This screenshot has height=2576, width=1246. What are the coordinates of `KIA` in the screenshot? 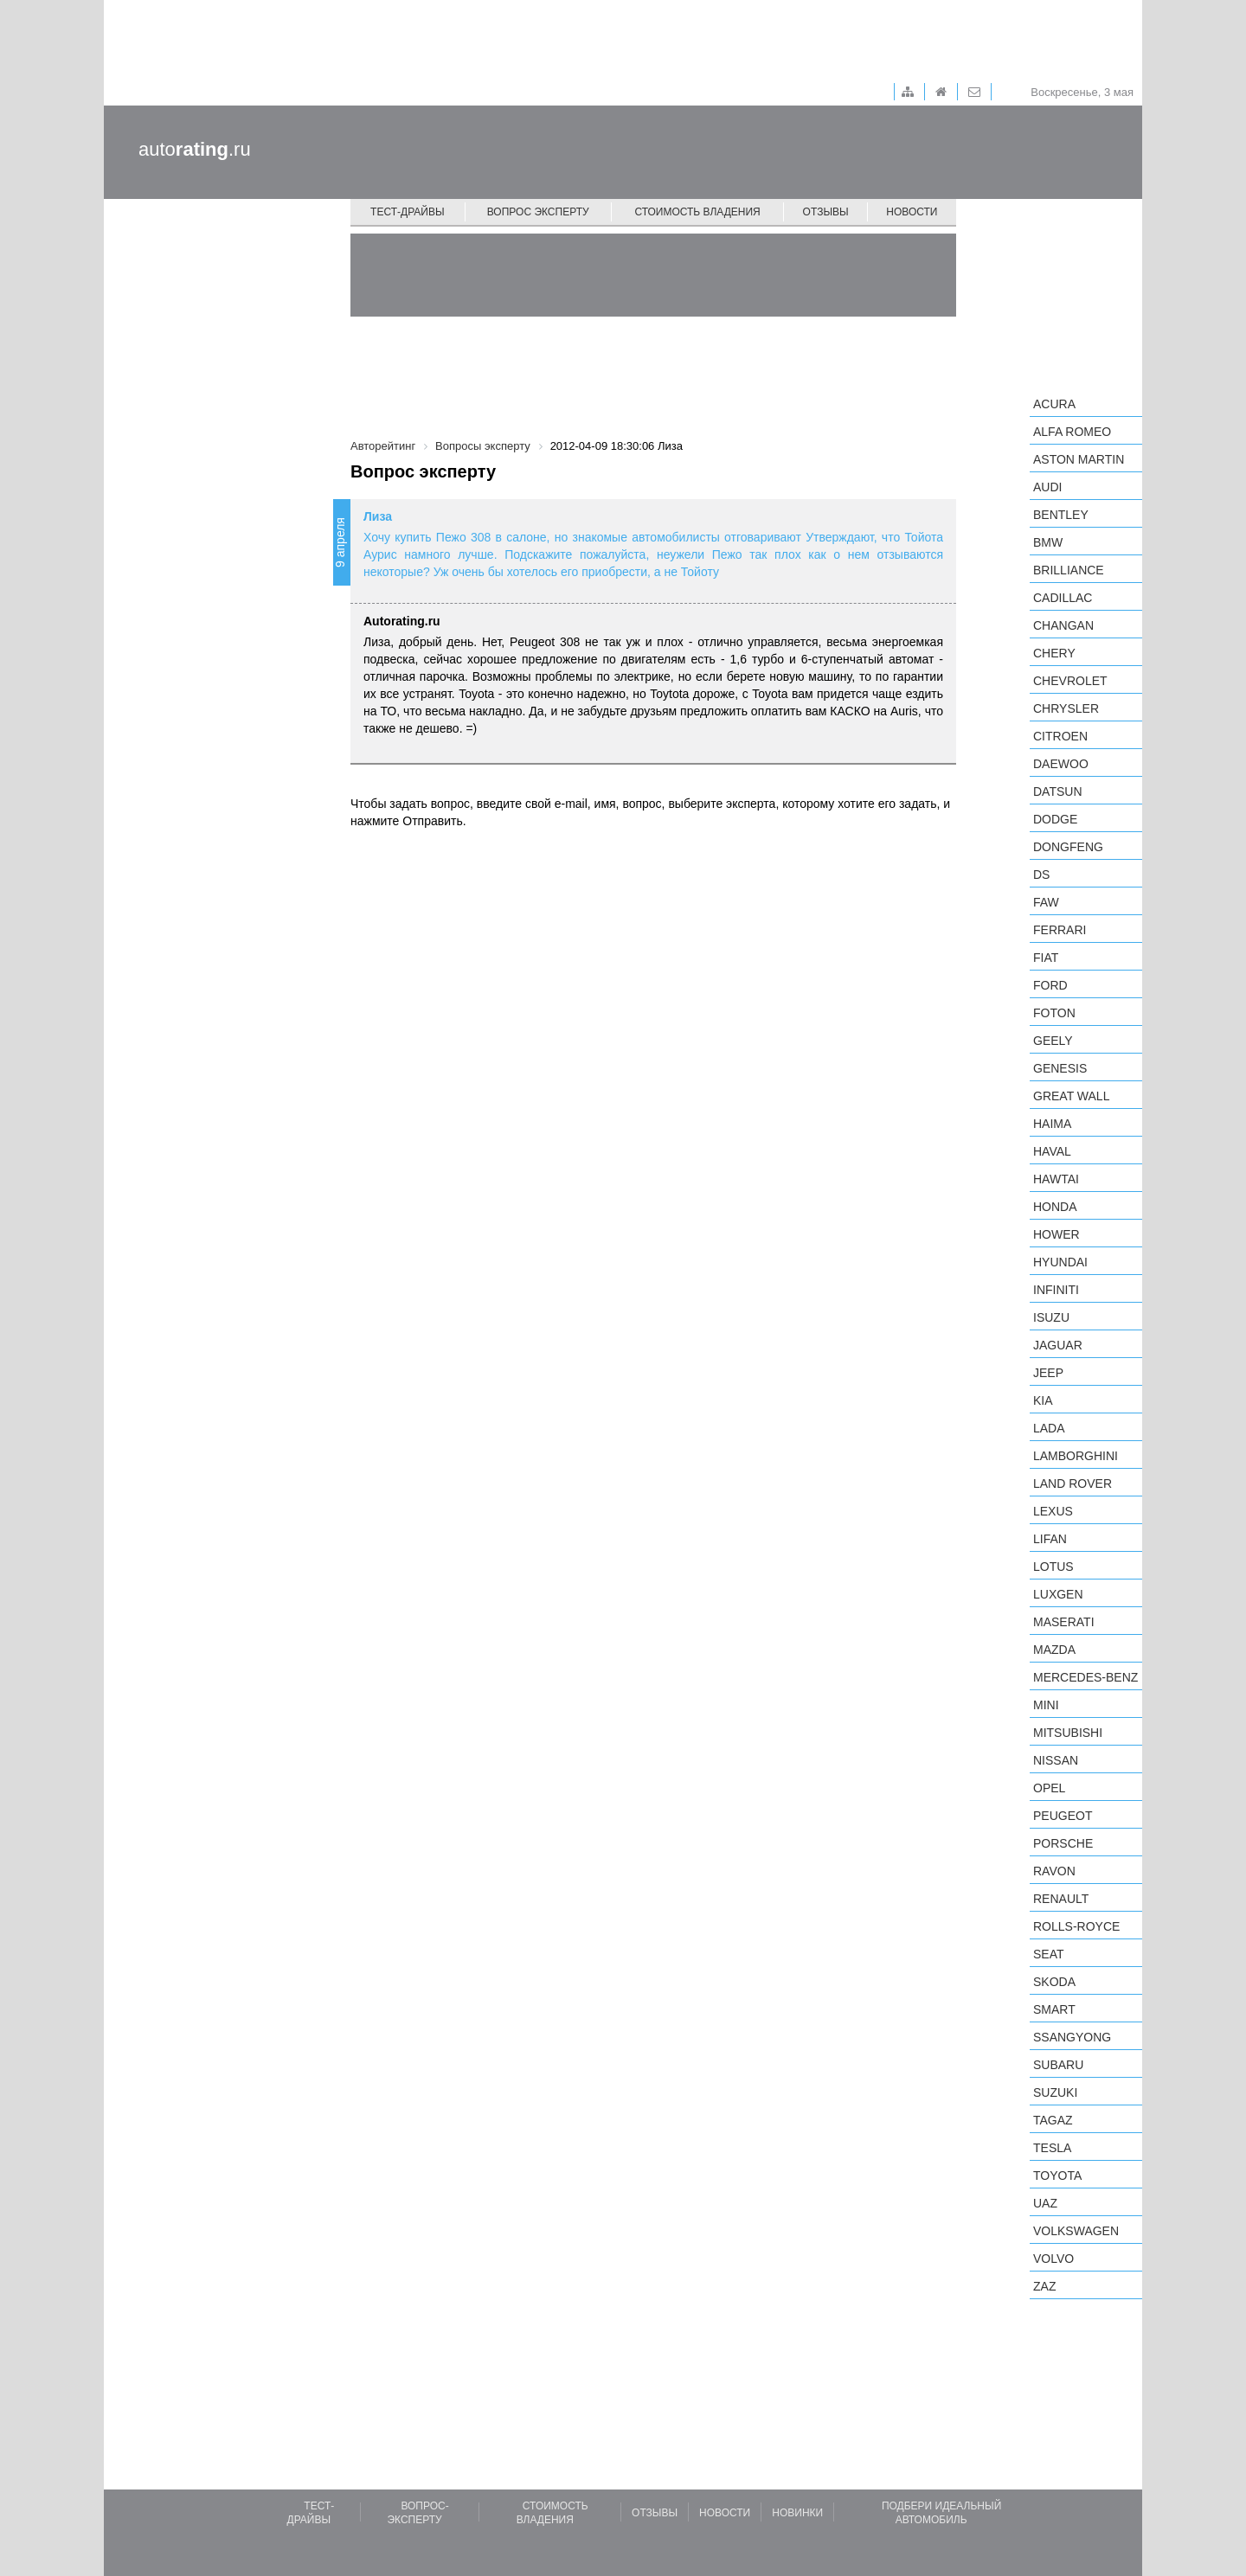 It's located at (1043, 1400).